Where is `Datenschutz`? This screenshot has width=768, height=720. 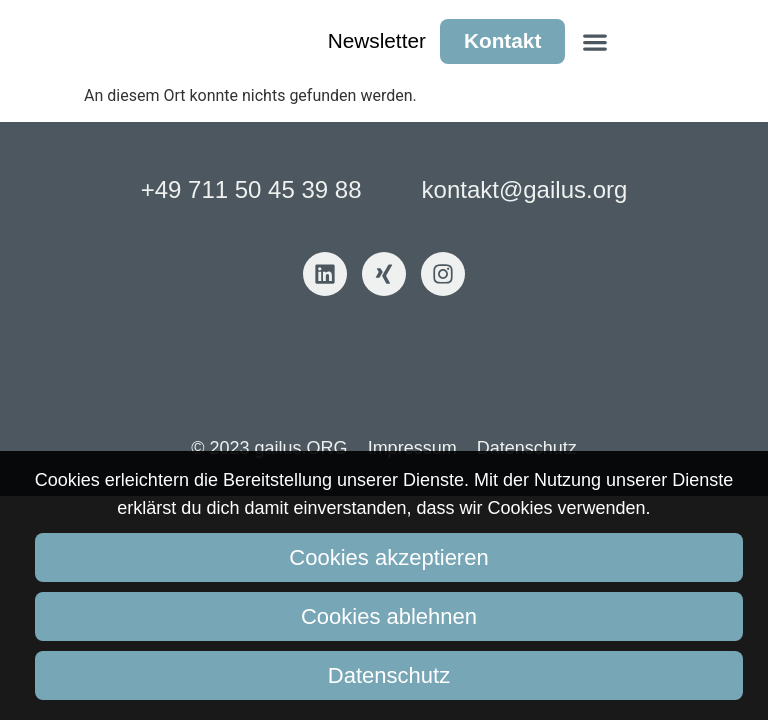
Datenschutz is located at coordinates (389, 675).